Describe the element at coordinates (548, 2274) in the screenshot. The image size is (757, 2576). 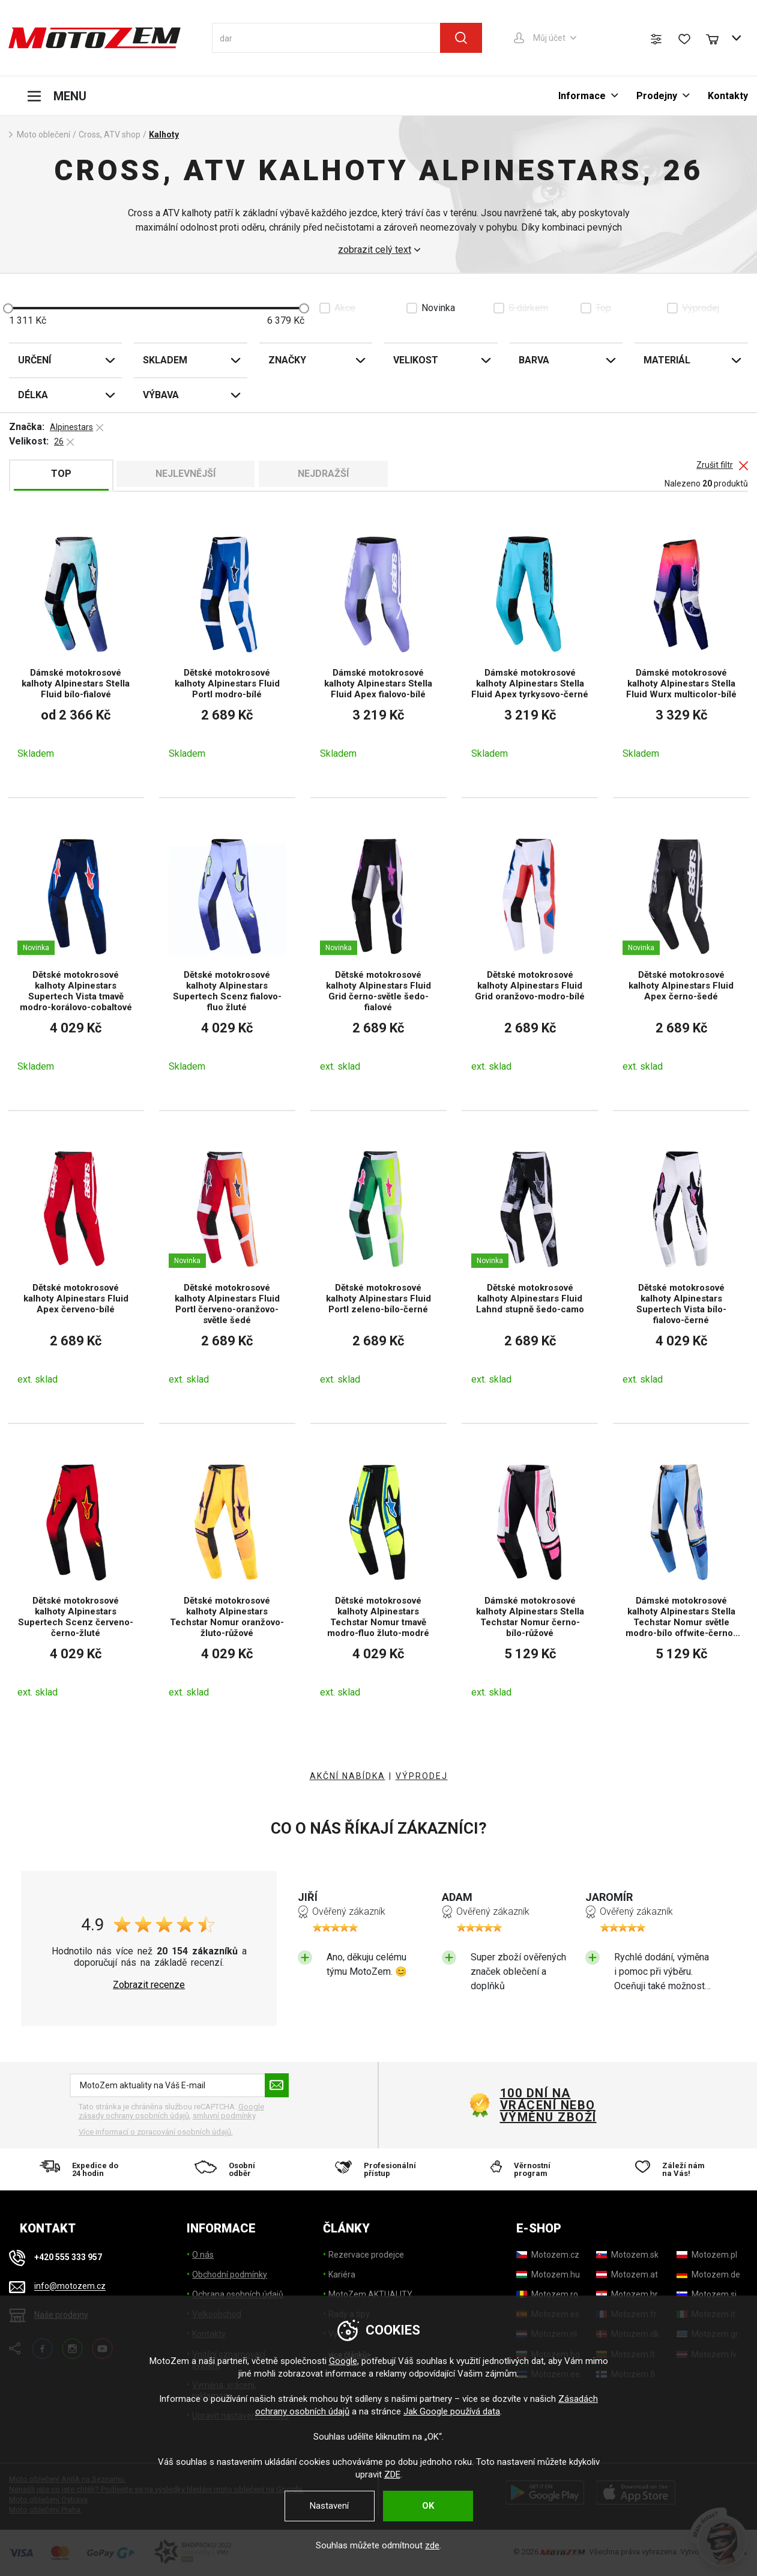
I see `[Motozem.hu]` at that location.